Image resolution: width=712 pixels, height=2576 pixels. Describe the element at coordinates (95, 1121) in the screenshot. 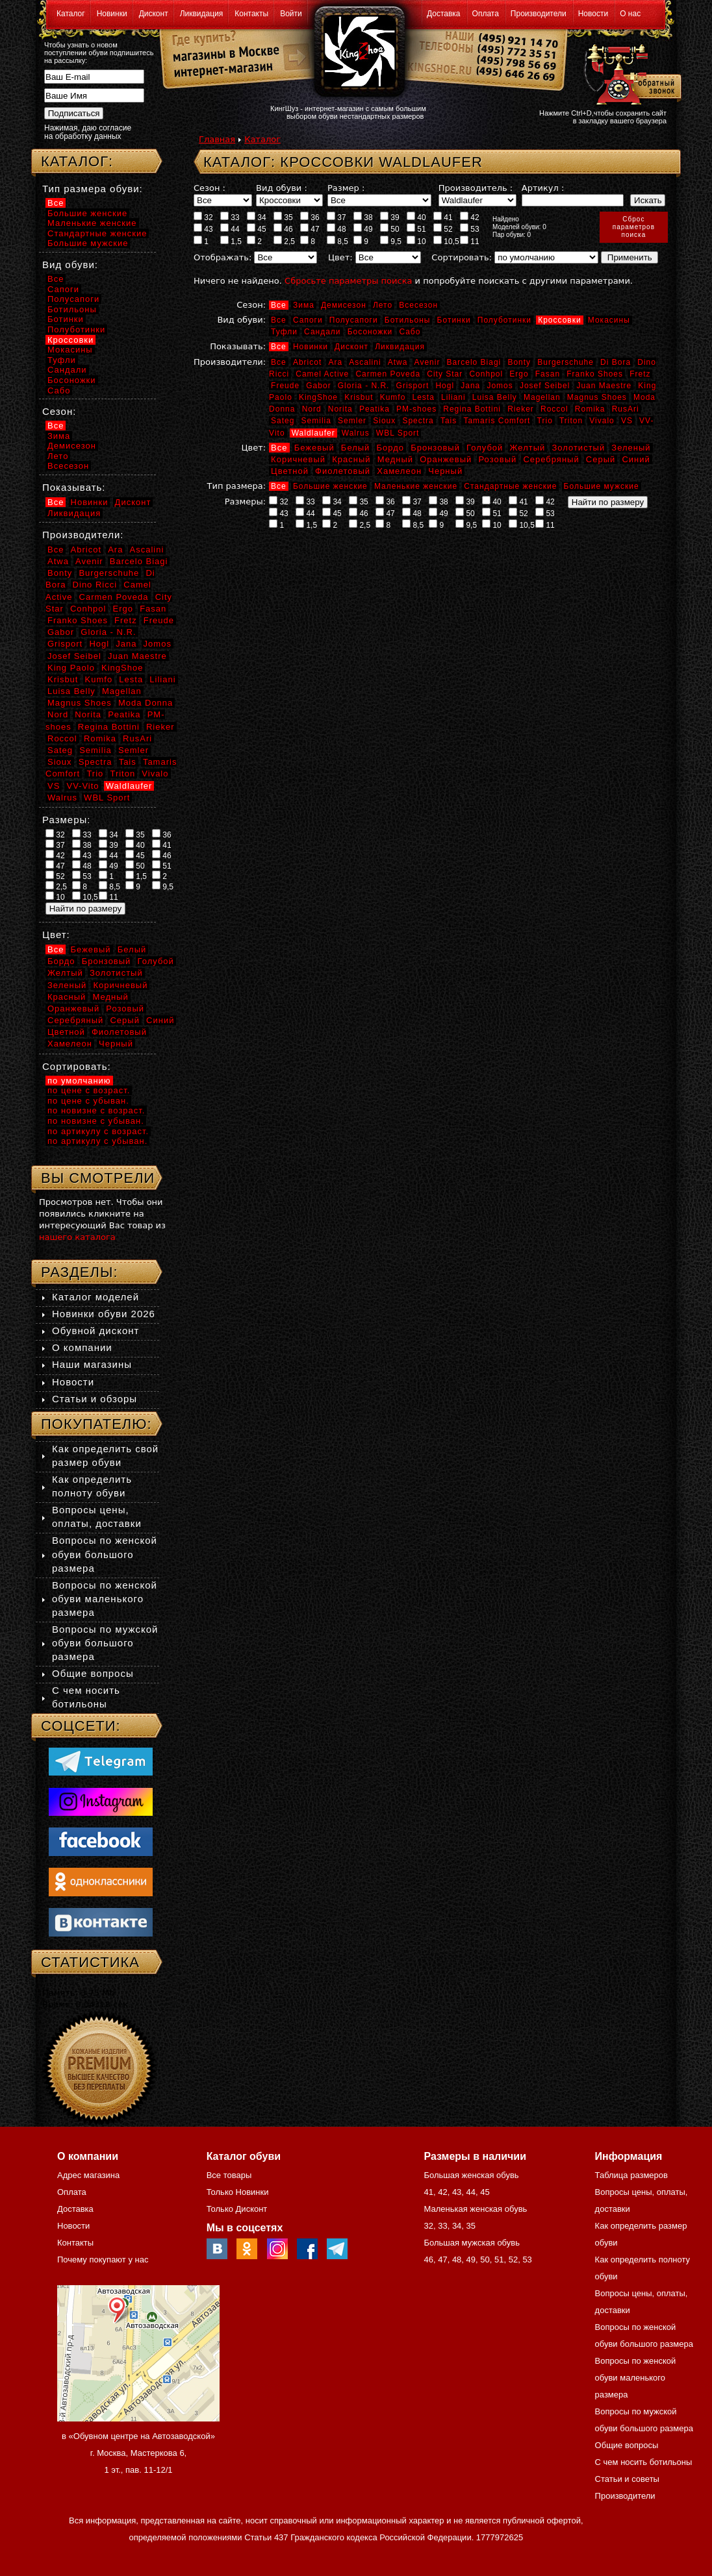

I see `по новизне с убыван.` at that location.